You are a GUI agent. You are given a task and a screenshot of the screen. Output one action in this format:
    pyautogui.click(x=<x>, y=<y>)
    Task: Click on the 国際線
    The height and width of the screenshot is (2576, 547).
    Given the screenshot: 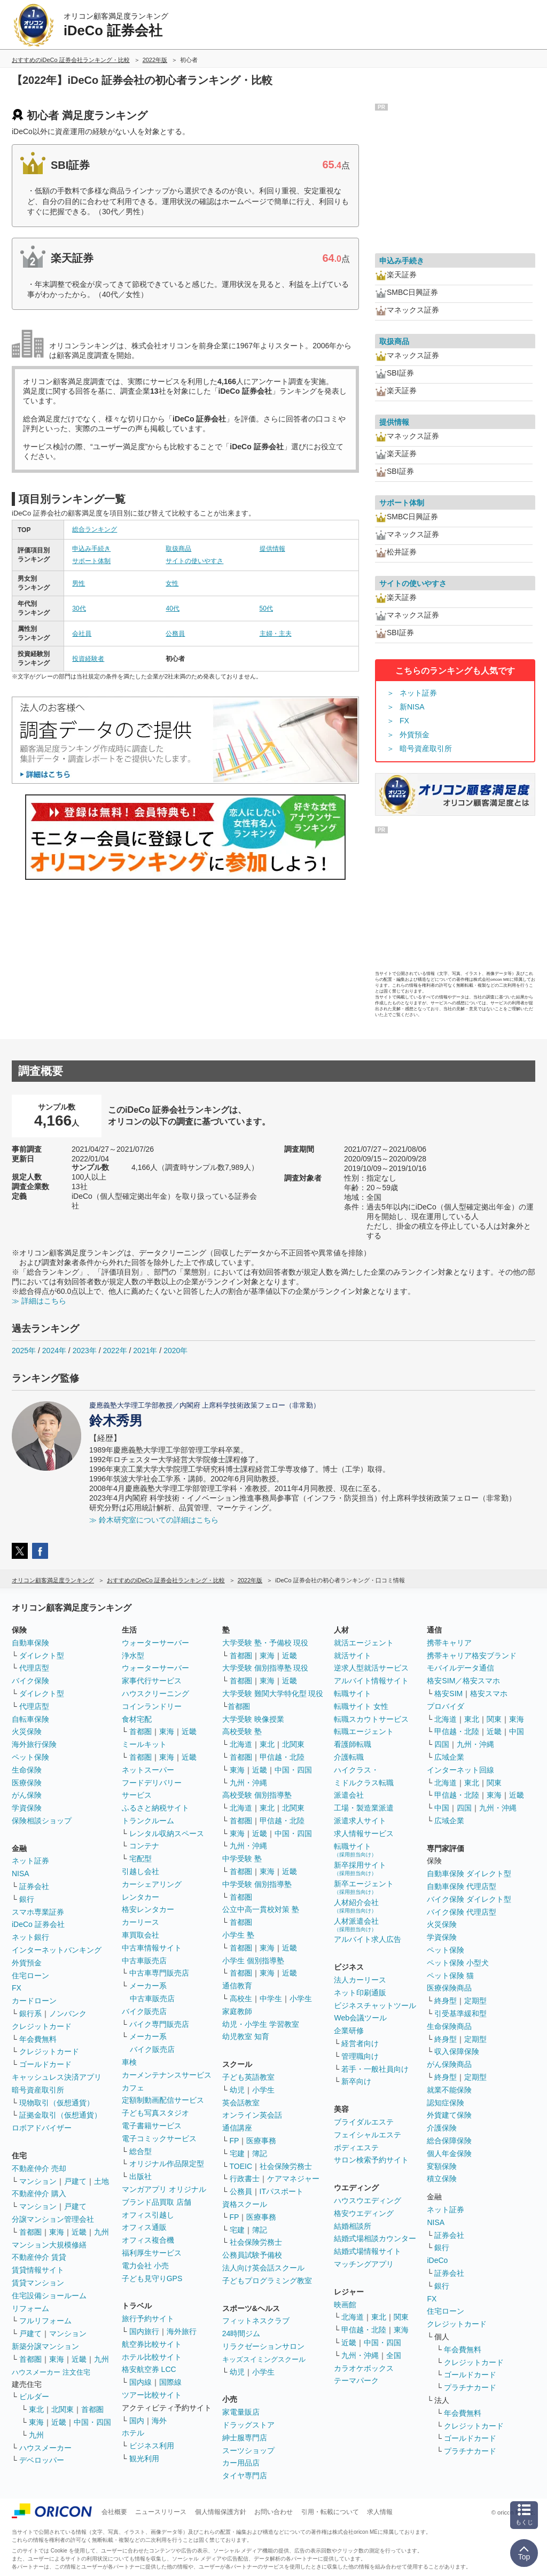 What is the action you would take?
    pyautogui.click(x=170, y=2382)
    